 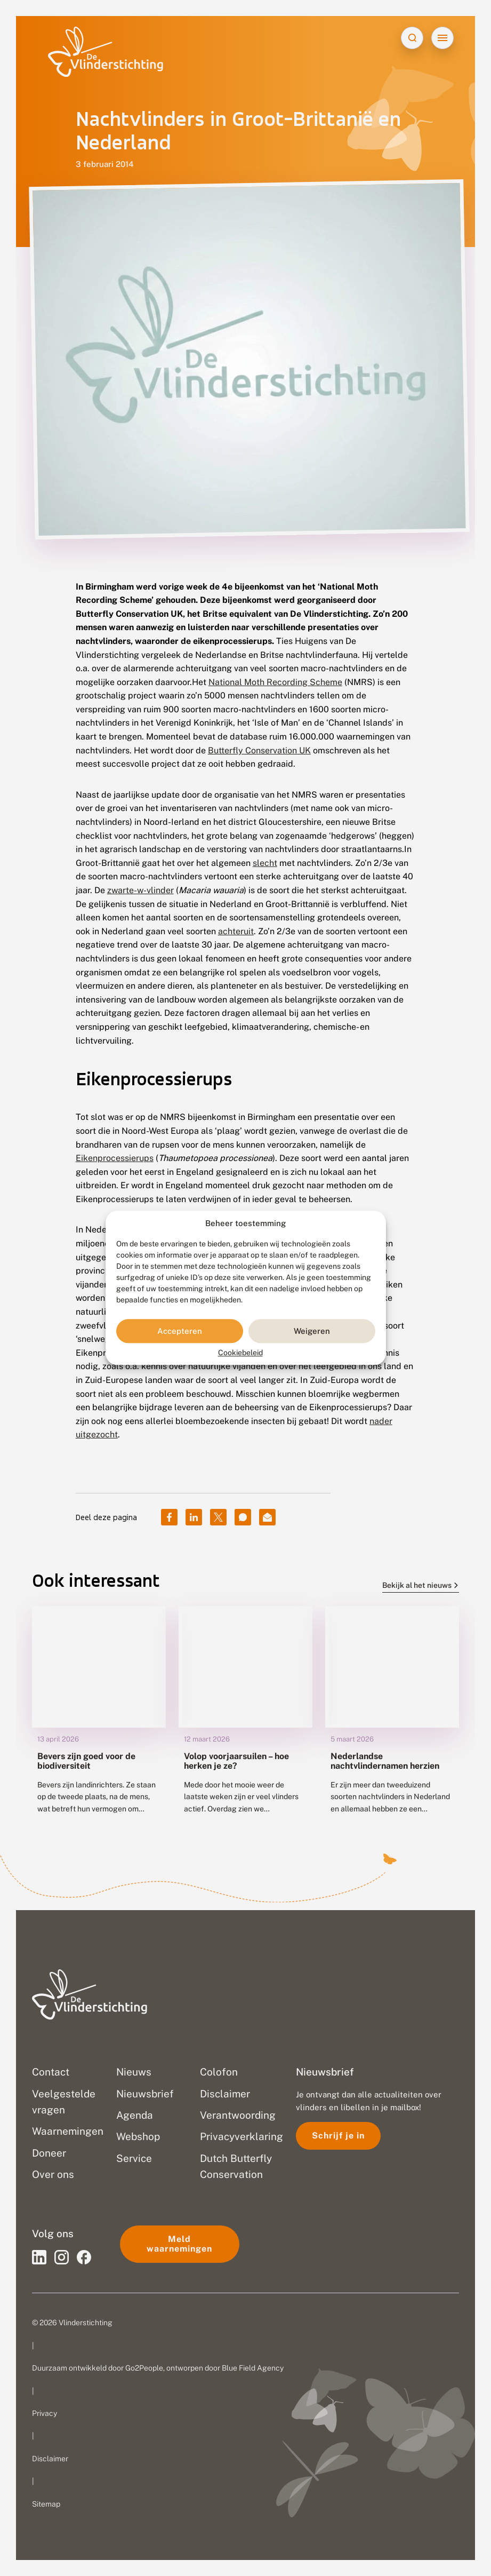 What do you see at coordinates (253, 2368) in the screenshot?
I see `Blue Field Agency` at bounding box center [253, 2368].